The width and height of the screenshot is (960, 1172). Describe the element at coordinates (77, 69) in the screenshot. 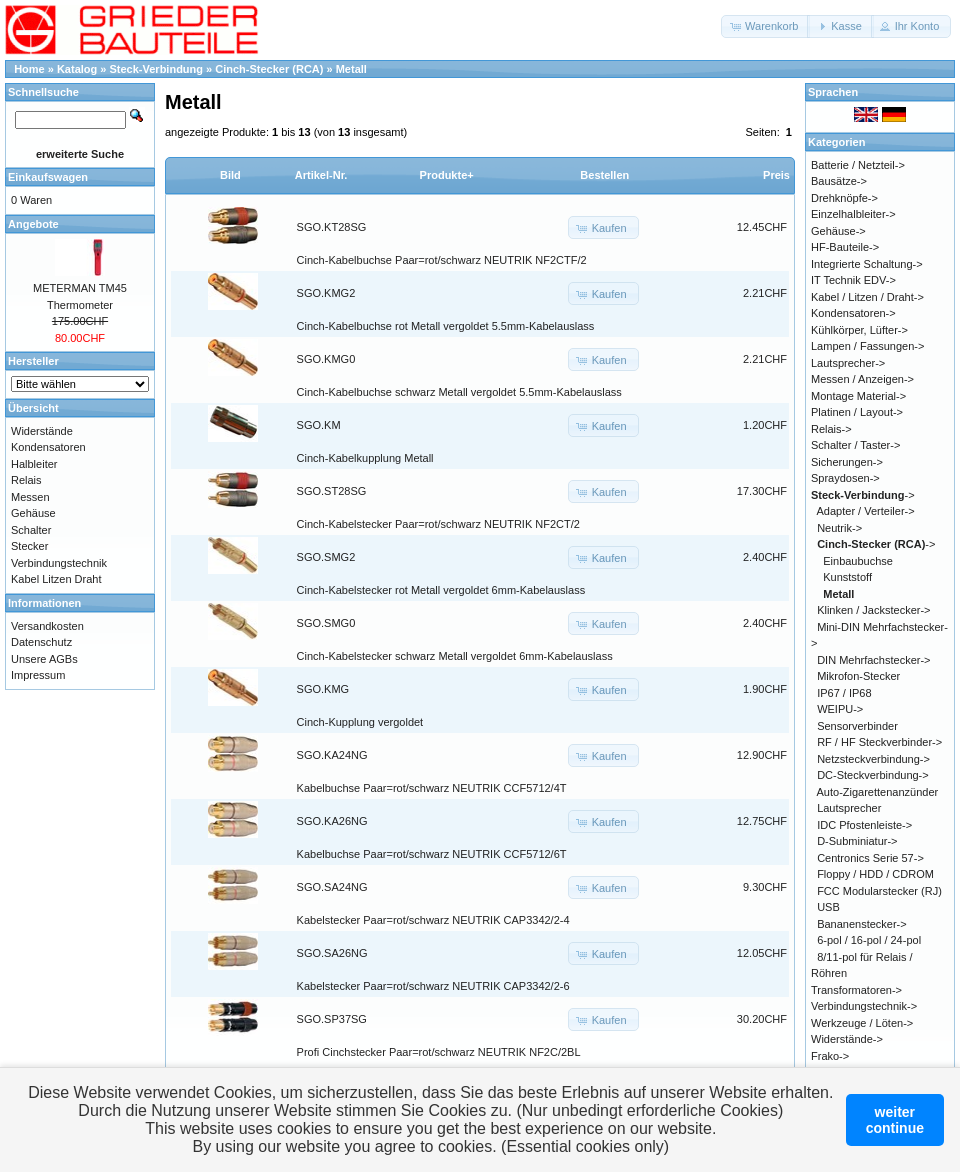

I see `Katalog` at that location.